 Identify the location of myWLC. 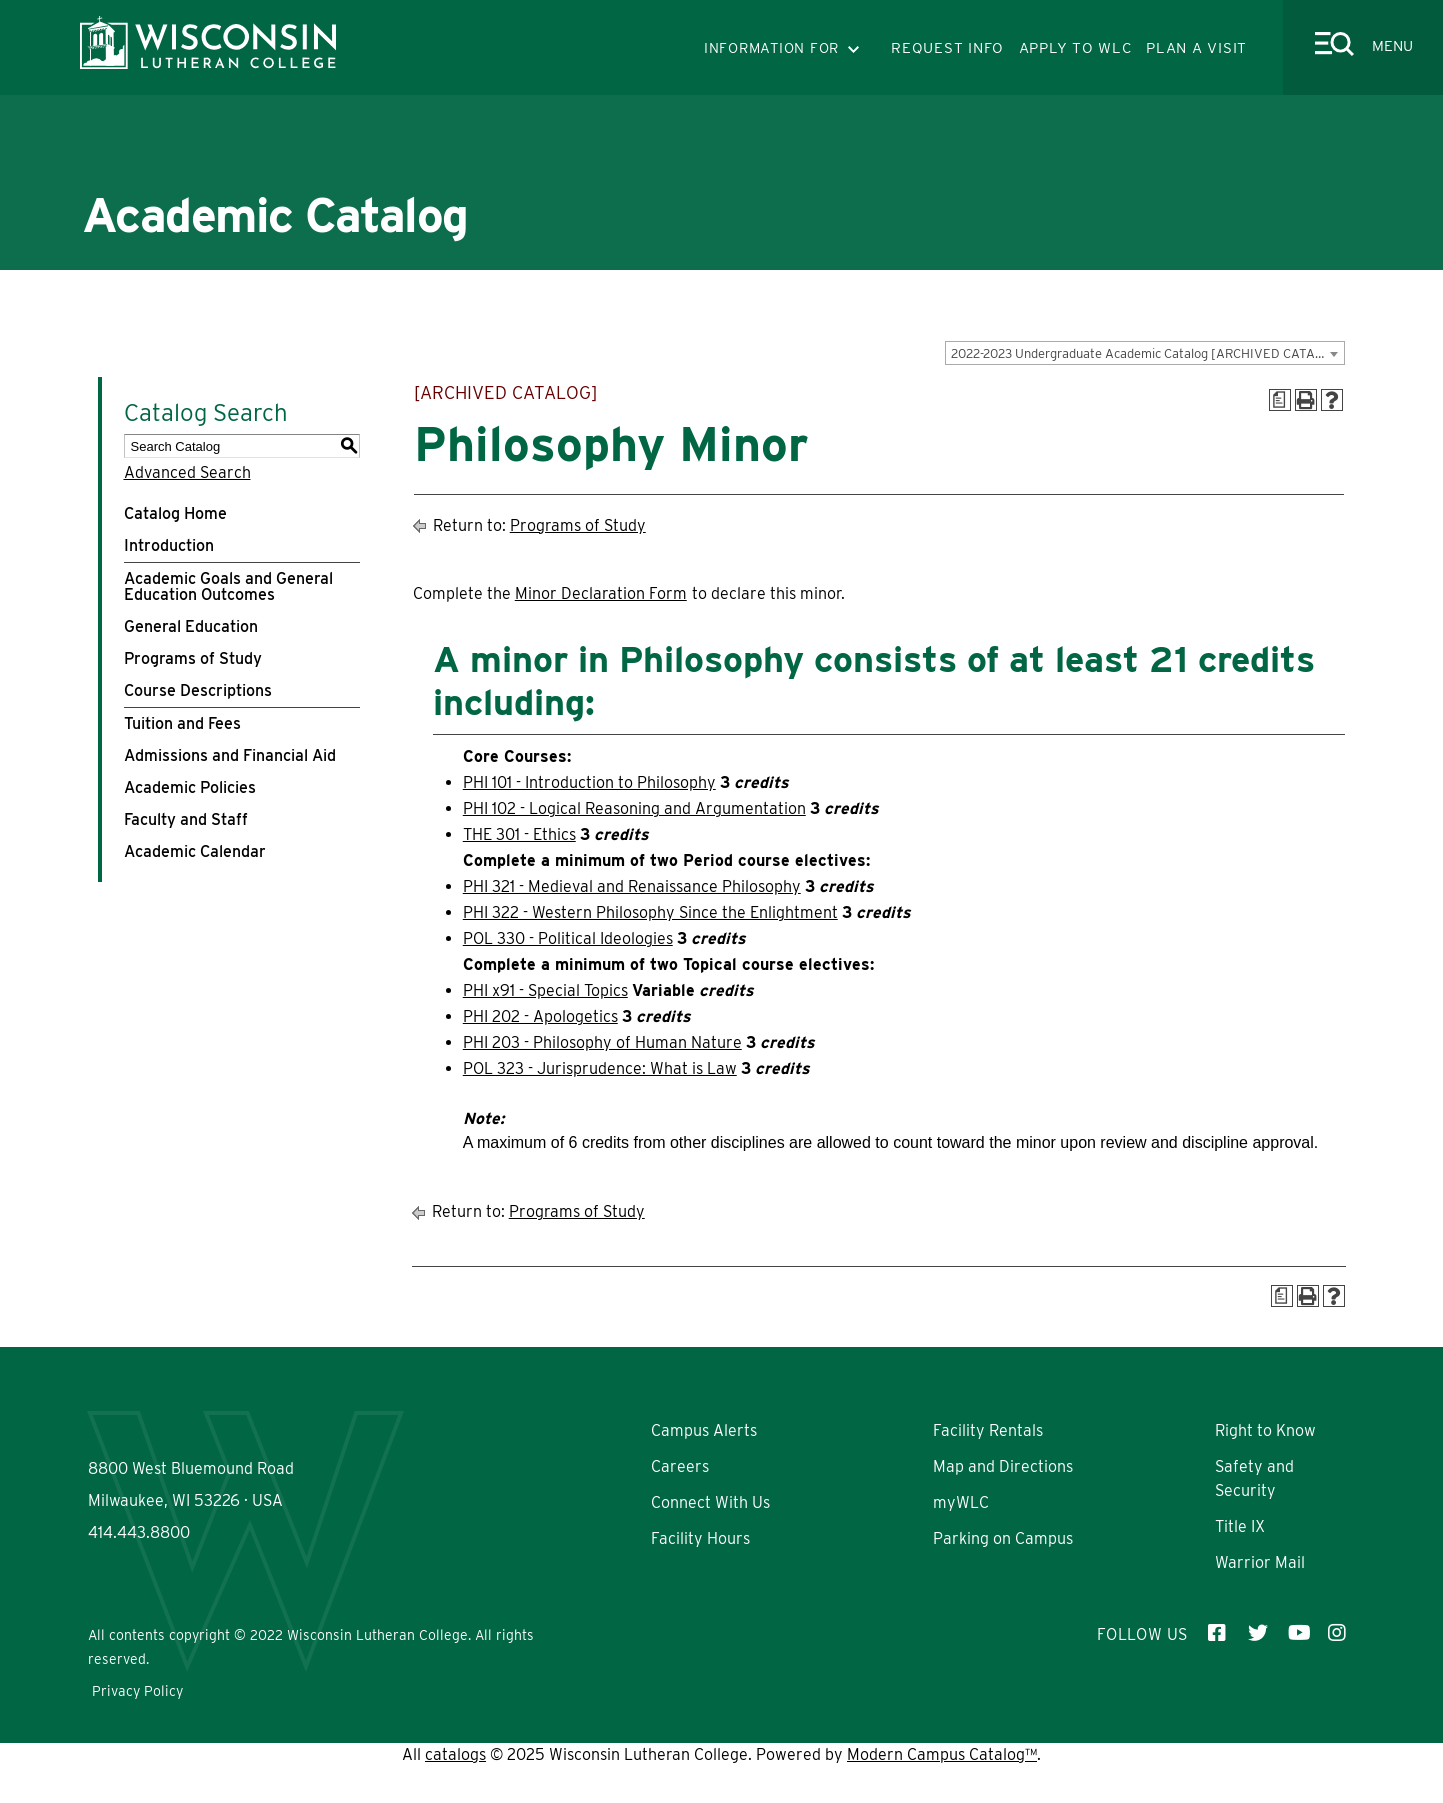
(961, 1502).